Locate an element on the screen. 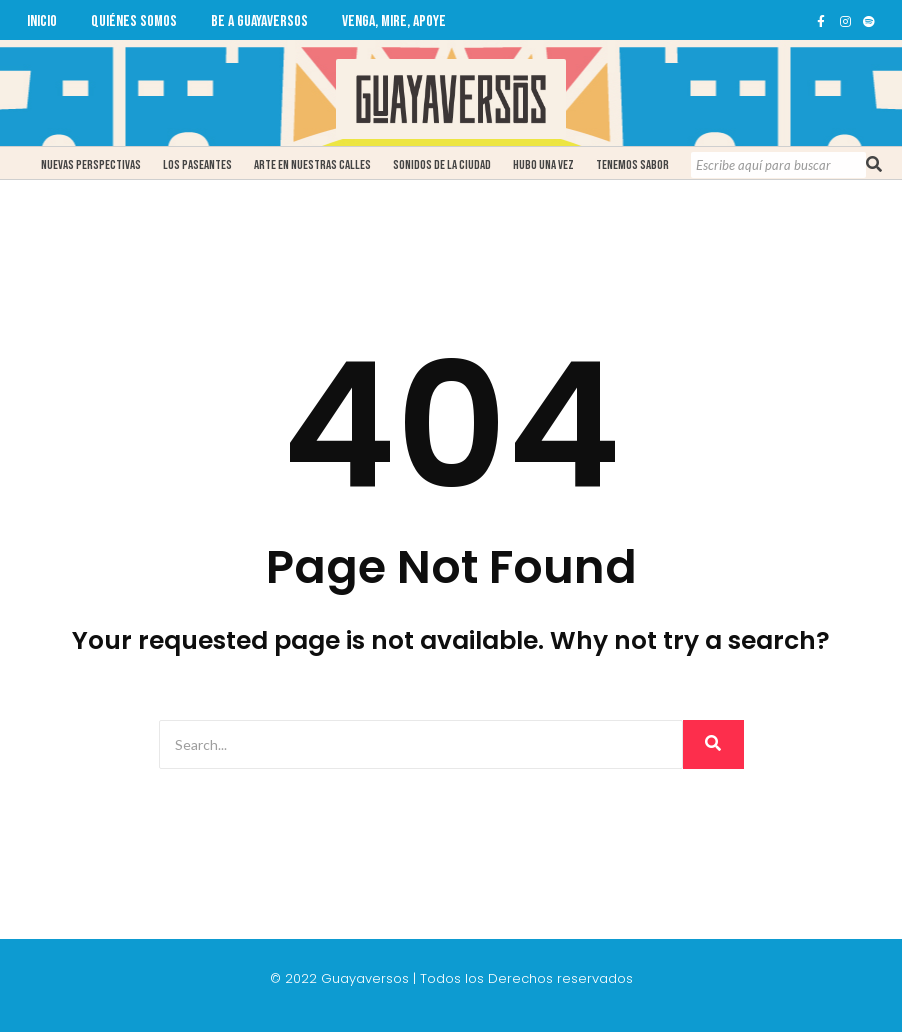 The height and width of the screenshot is (1032, 902). Los Paseantes is located at coordinates (197, 165).